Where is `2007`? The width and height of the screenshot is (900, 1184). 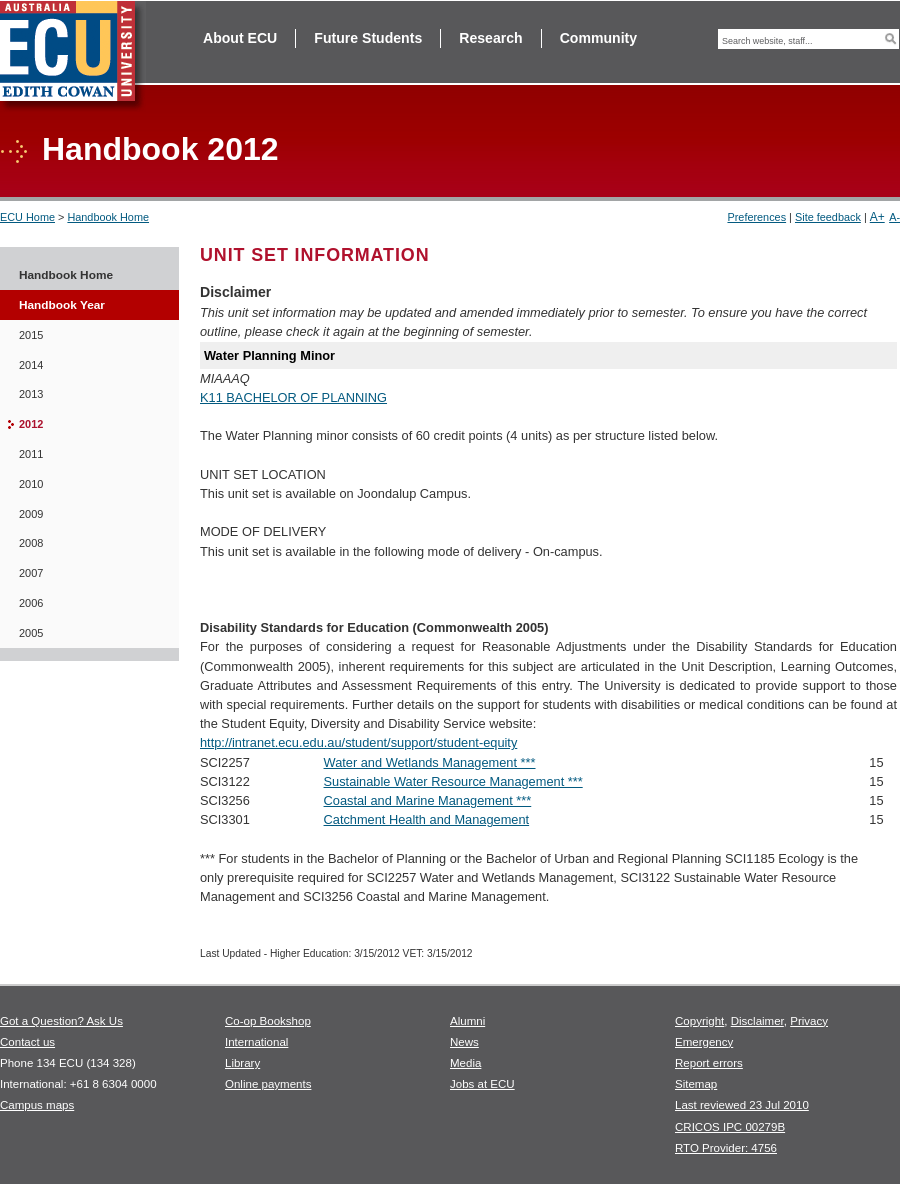
2007 is located at coordinates (31, 573).